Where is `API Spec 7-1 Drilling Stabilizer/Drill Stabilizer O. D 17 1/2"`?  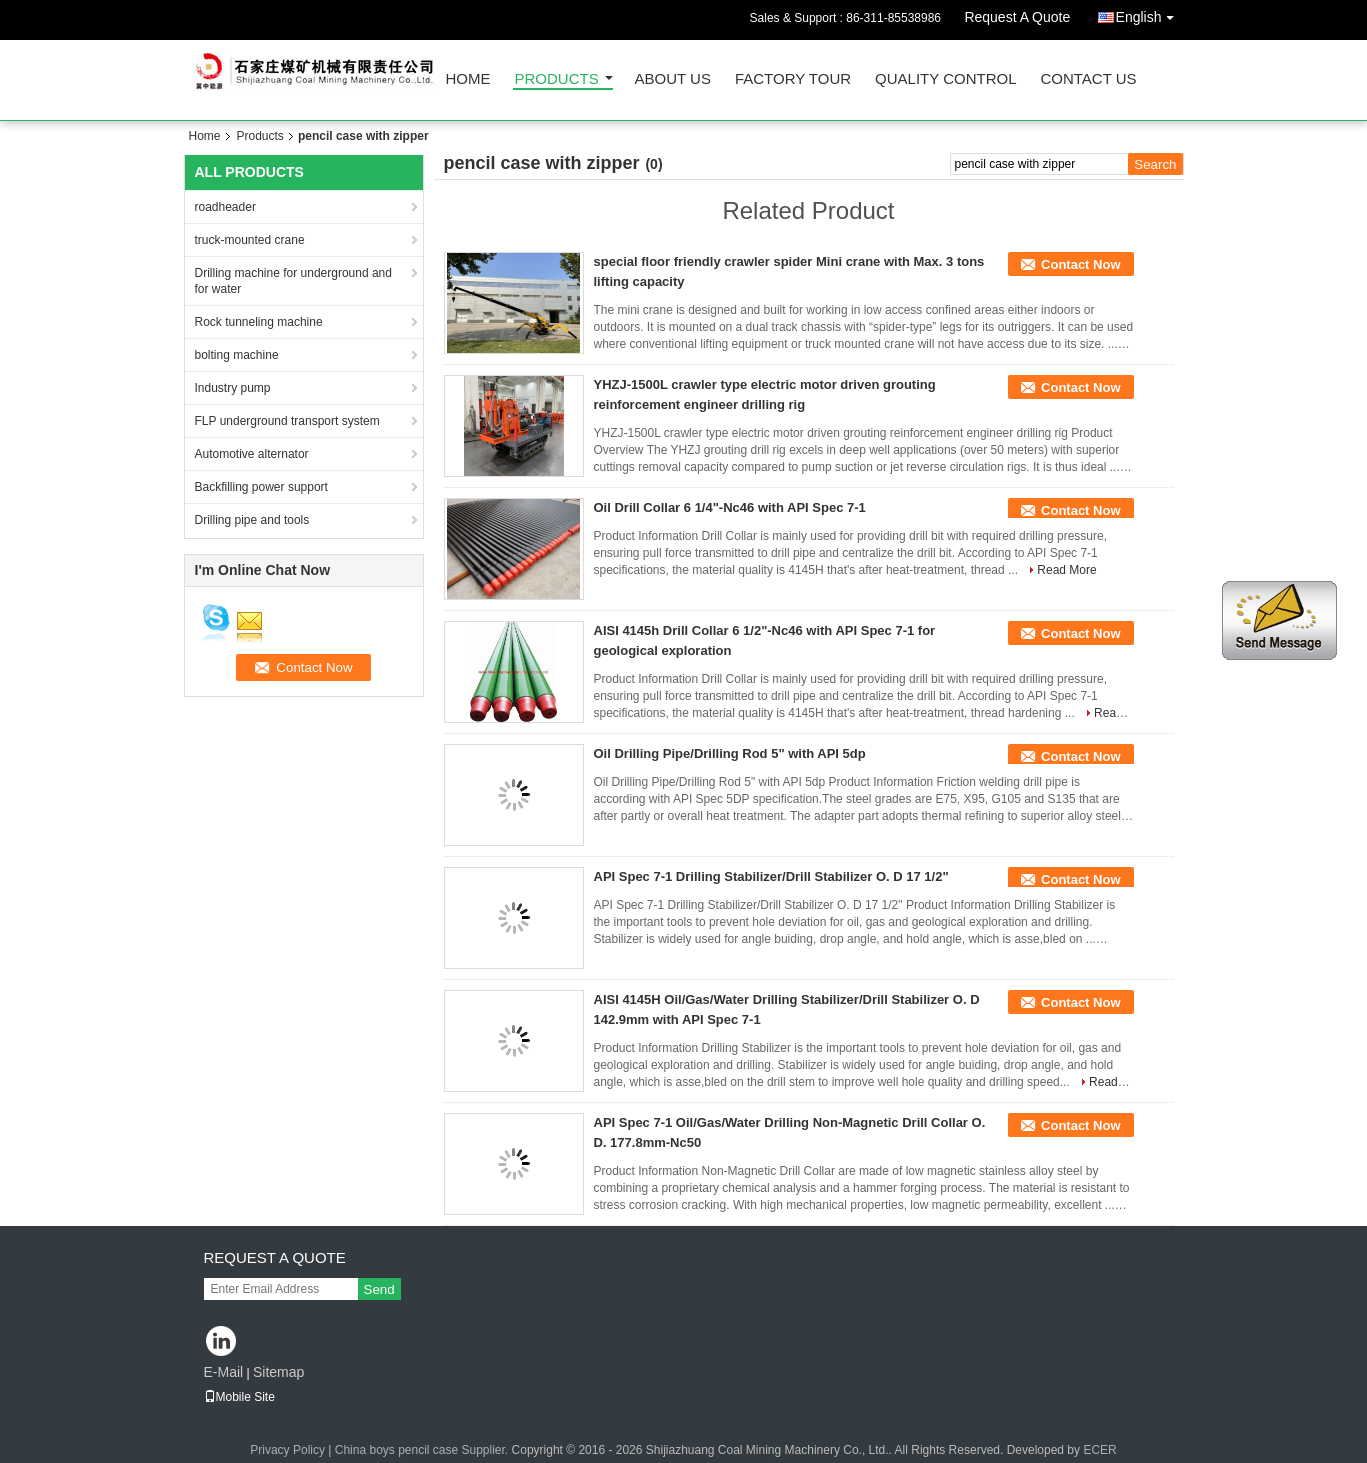
API Spec 7-1 Drilling Stabilizer/Drill Stabilizer O. D 17 1/2" is located at coordinates (771, 876).